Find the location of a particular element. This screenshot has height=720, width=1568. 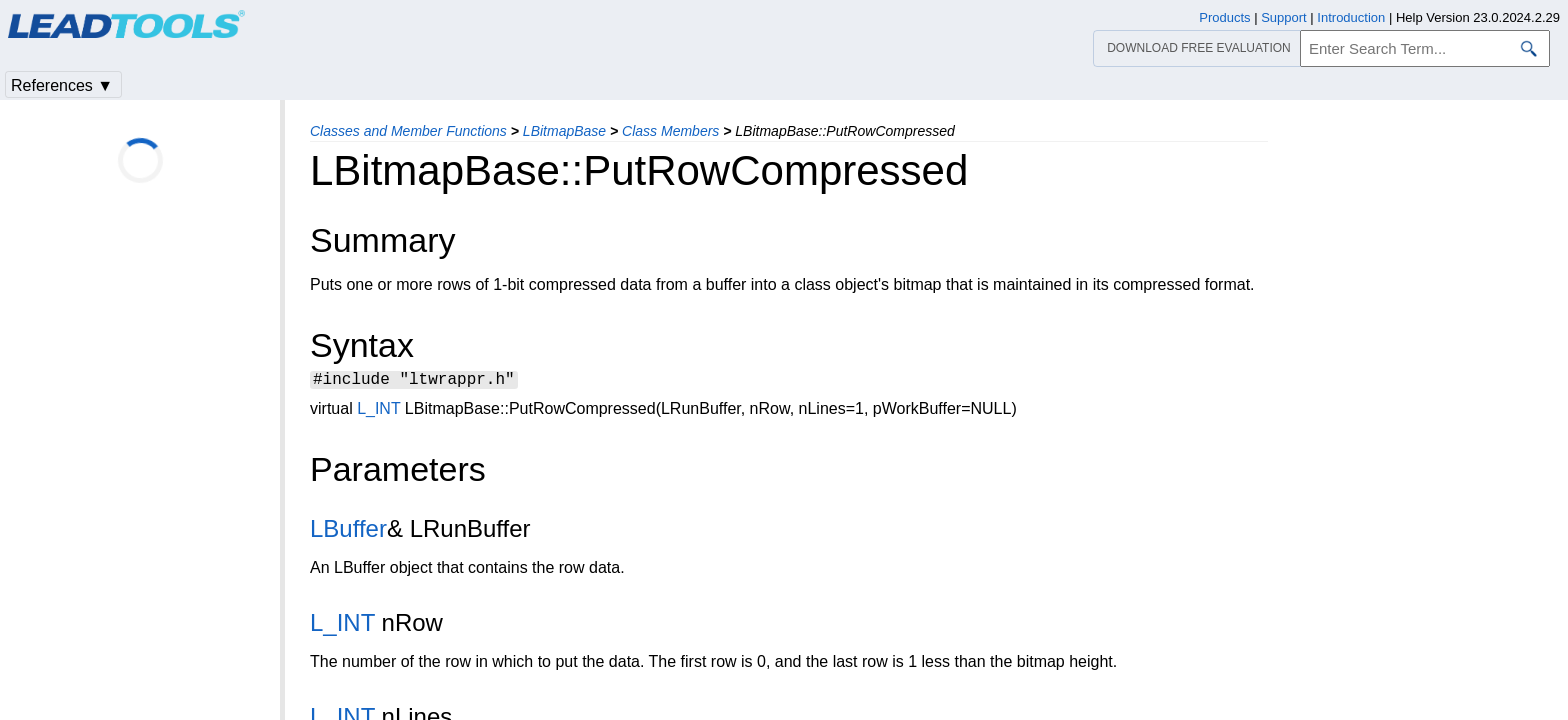

Support is located at coordinates (1284, 17).